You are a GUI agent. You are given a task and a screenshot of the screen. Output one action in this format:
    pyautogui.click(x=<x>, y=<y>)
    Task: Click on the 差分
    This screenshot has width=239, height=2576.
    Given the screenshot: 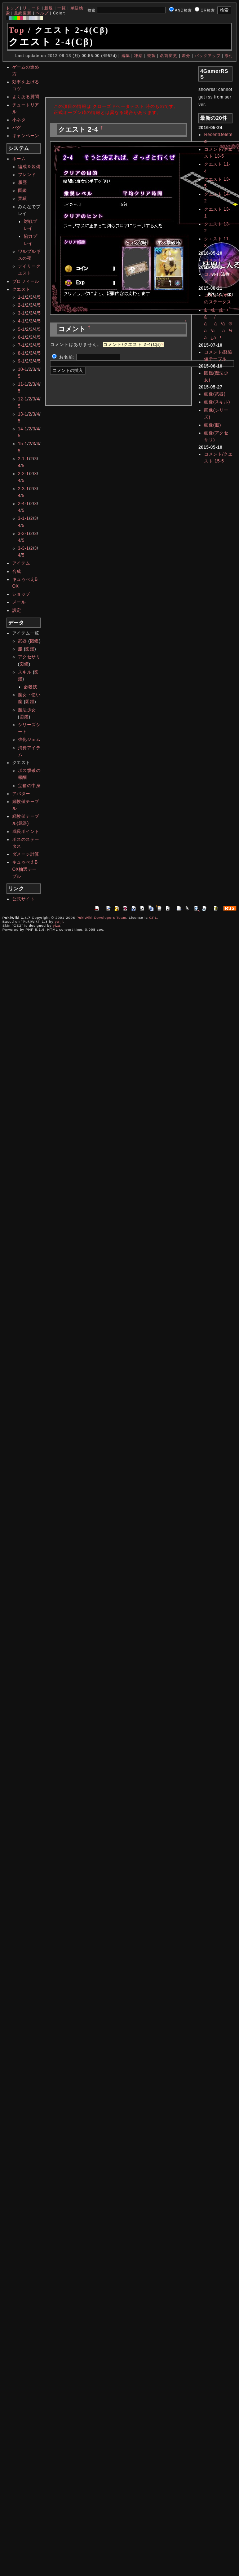 What is the action you would take?
    pyautogui.click(x=186, y=55)
    